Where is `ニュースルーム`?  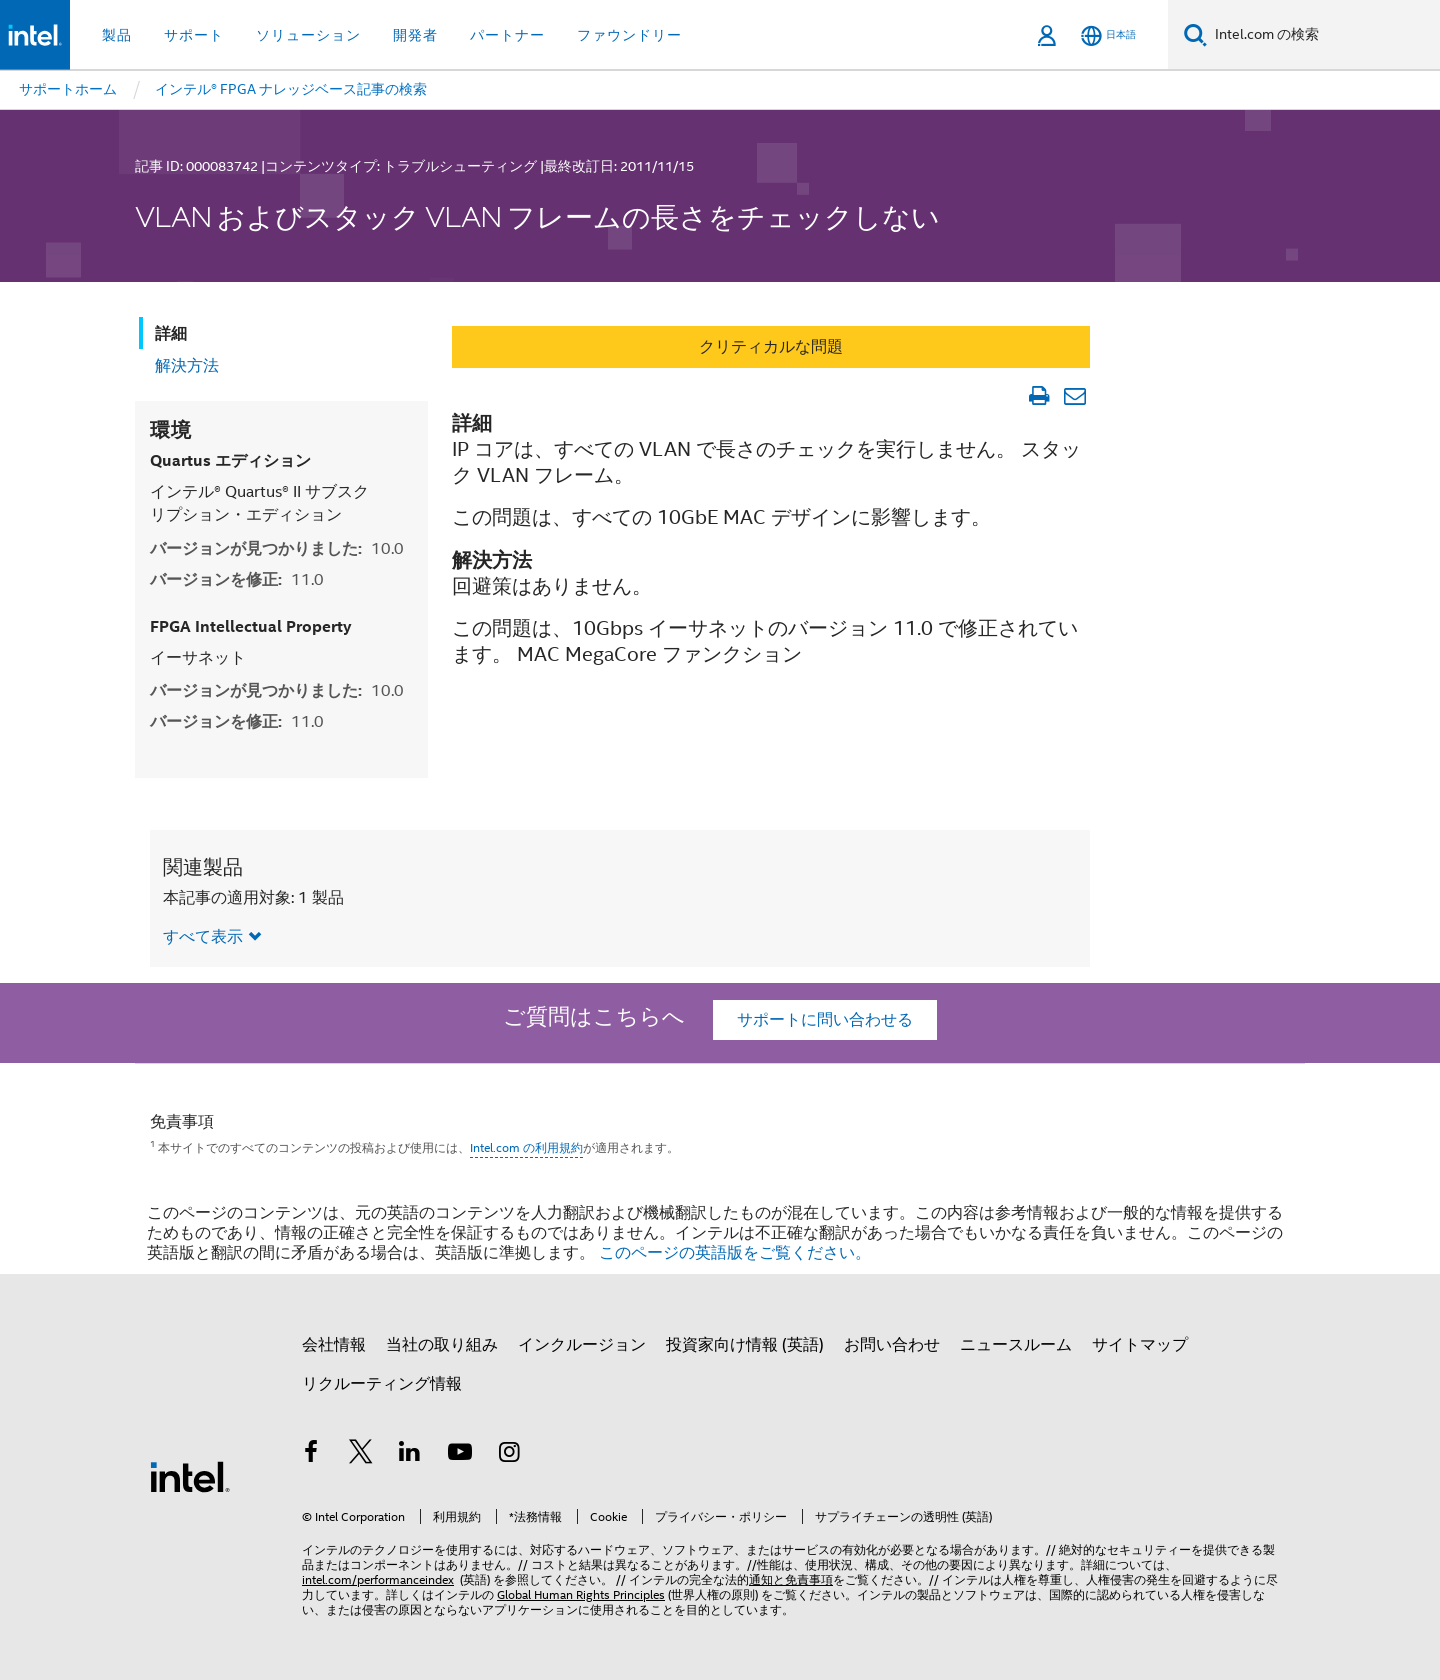 ニュースルーム is located at coordinates (1016, 1345).